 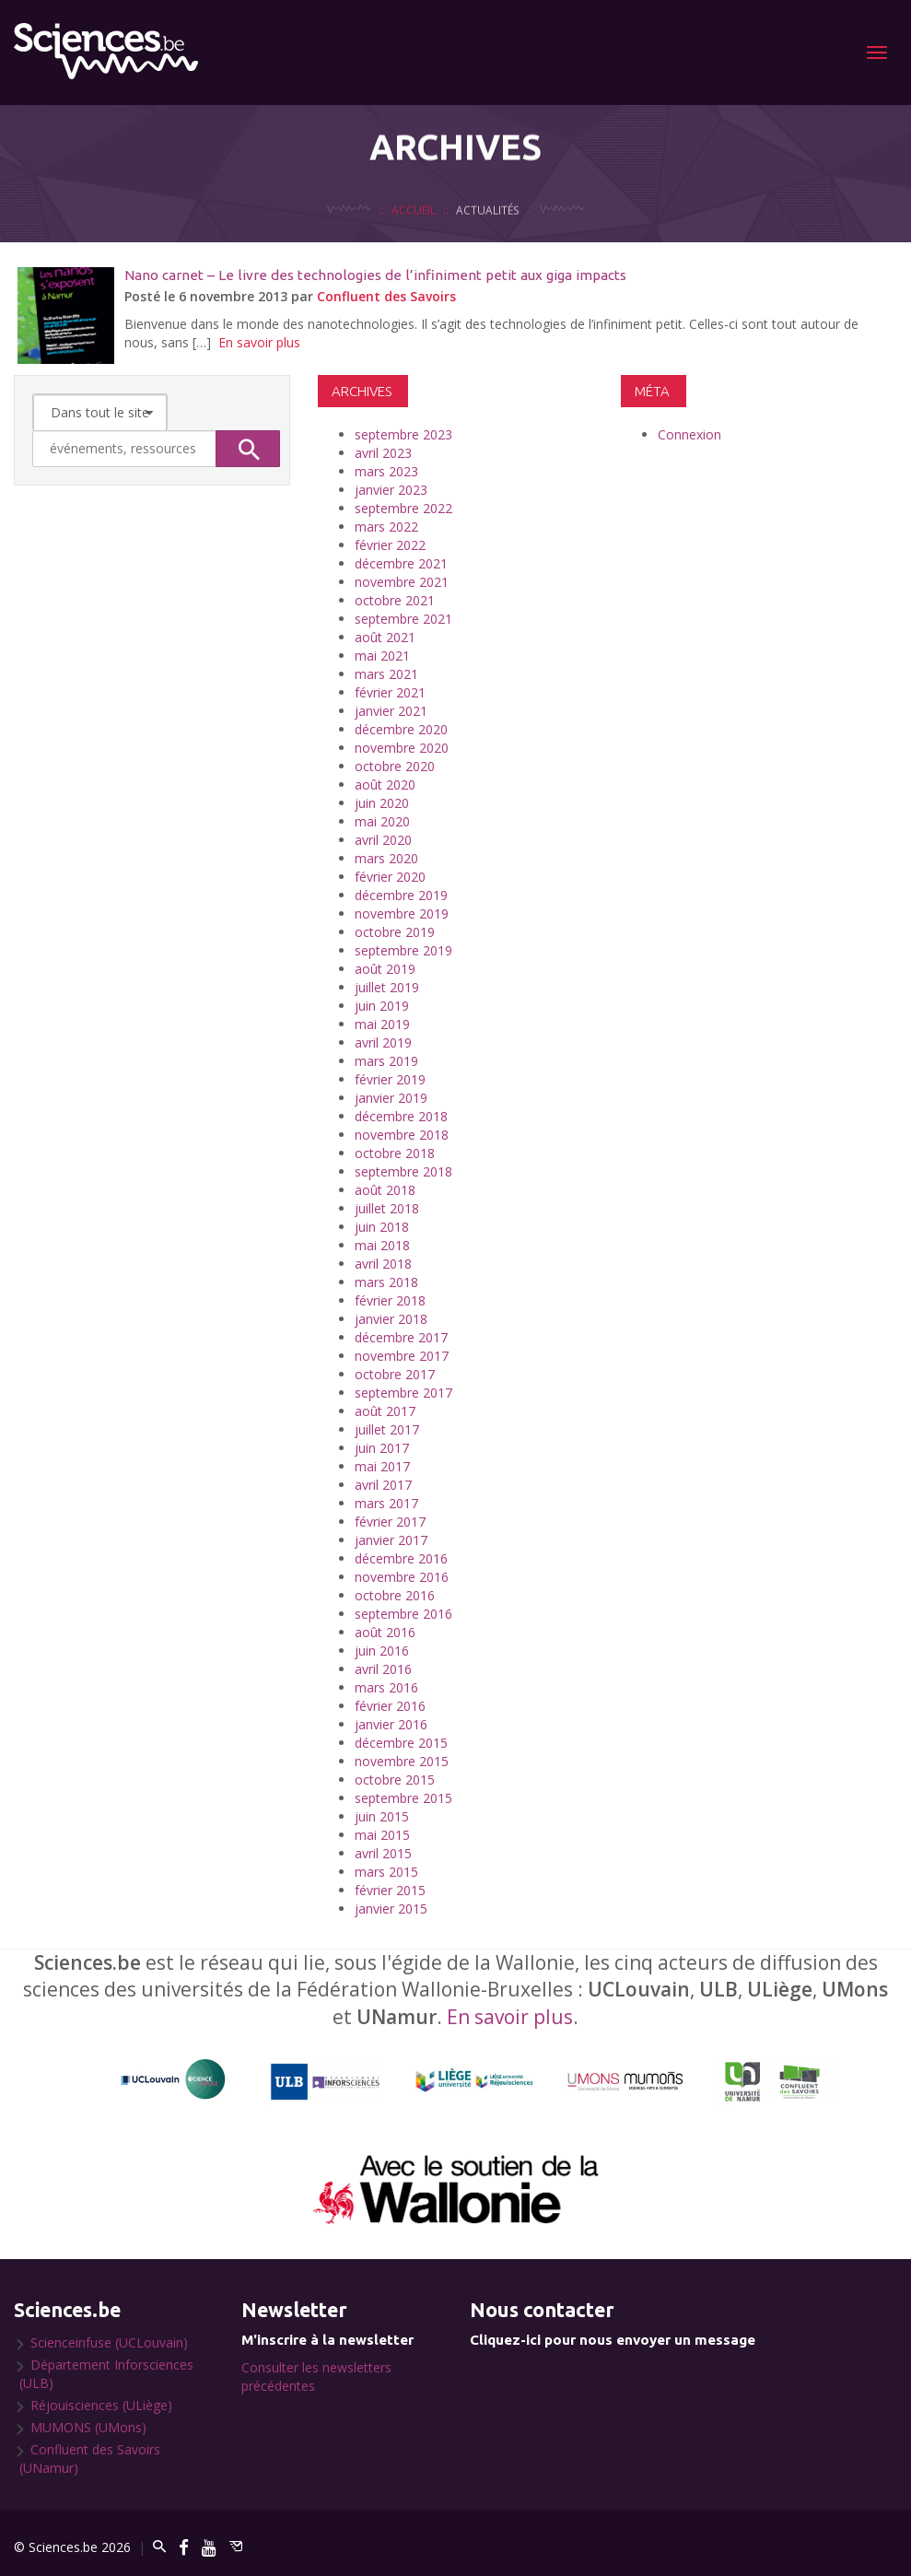 What do you see at coordinates (386, 858) in the screenshot?
I see `mars 2020` at bounding box center [386, 858].